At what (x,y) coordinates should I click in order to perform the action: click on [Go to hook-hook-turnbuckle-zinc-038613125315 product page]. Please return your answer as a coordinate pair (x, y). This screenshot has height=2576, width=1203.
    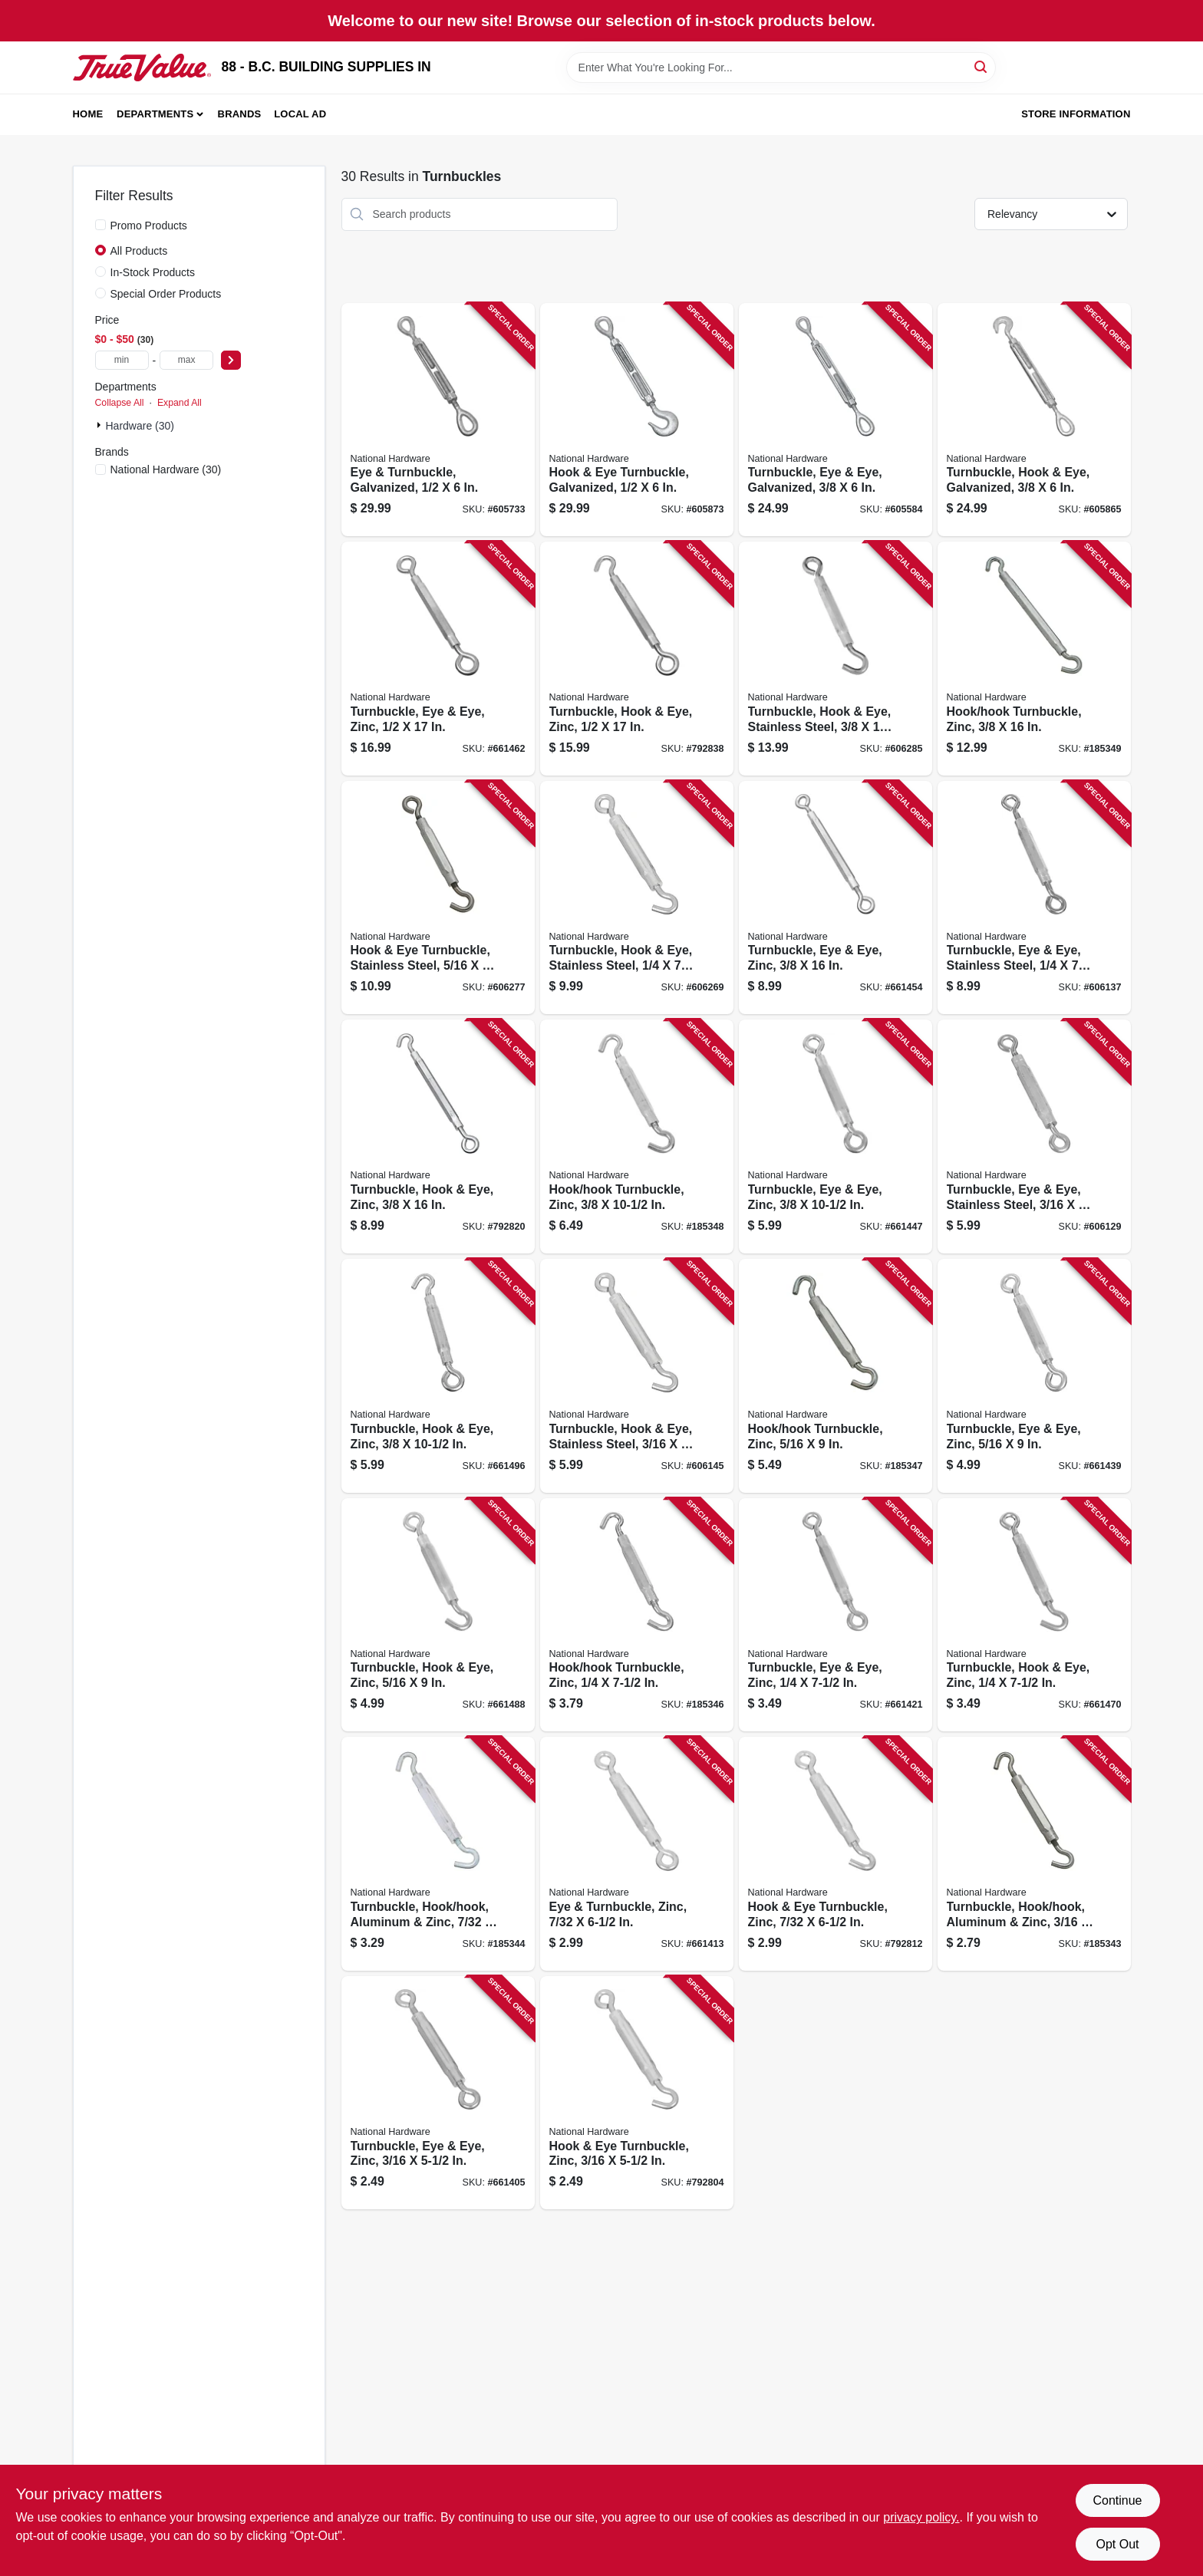
    Looking at the image, I should click on (1034, 659).